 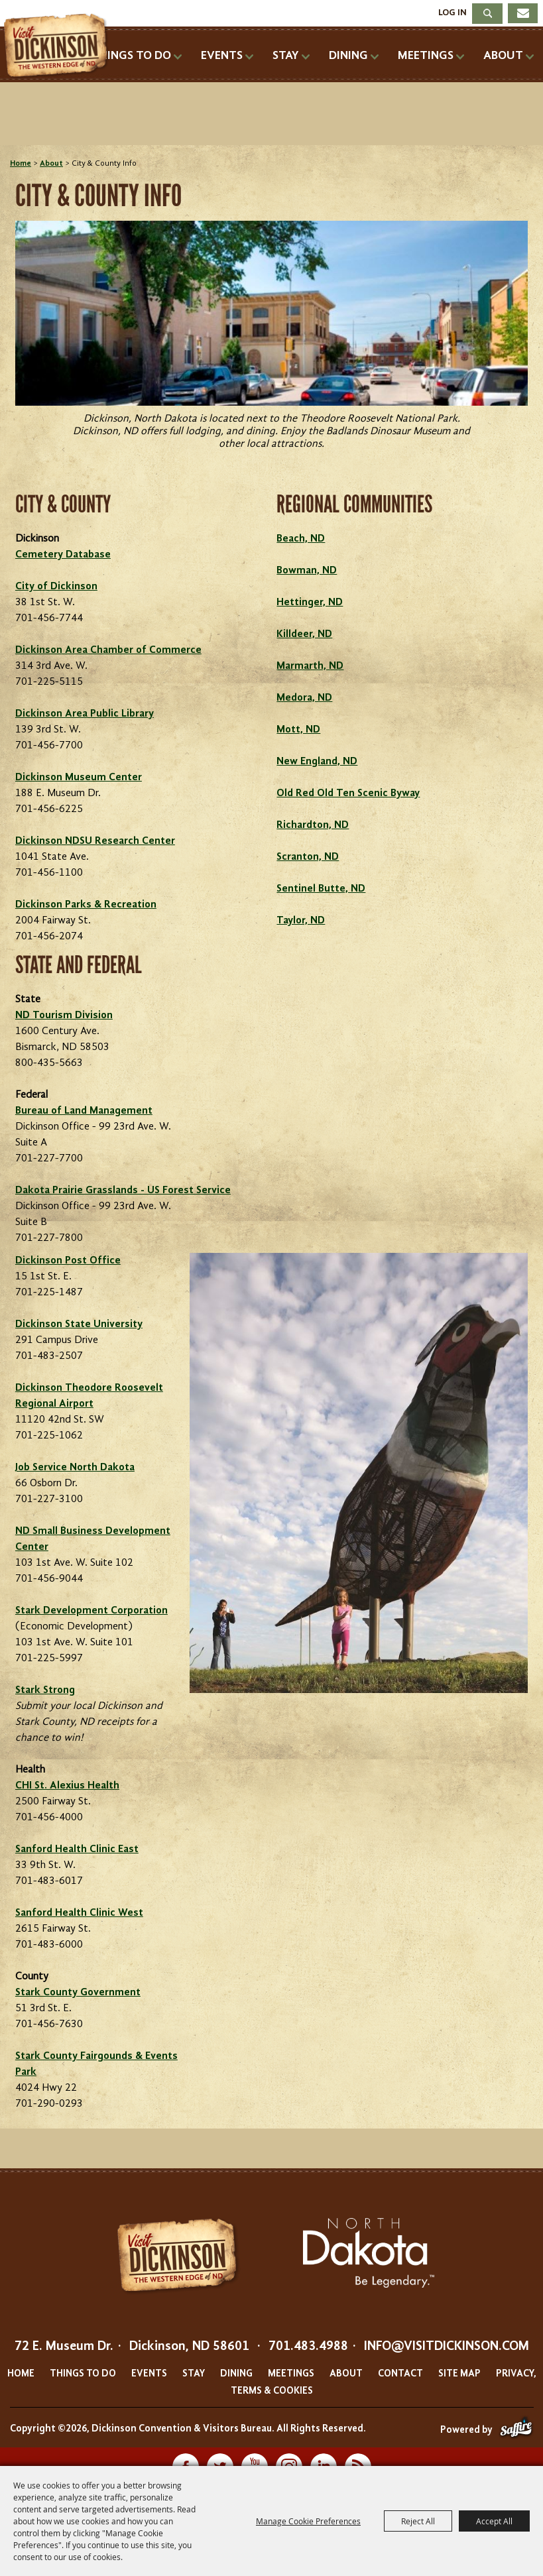 What do you see at coordinates (348, 56) in the screenshot?
I see `Dining` at bounding box center [348, 56].